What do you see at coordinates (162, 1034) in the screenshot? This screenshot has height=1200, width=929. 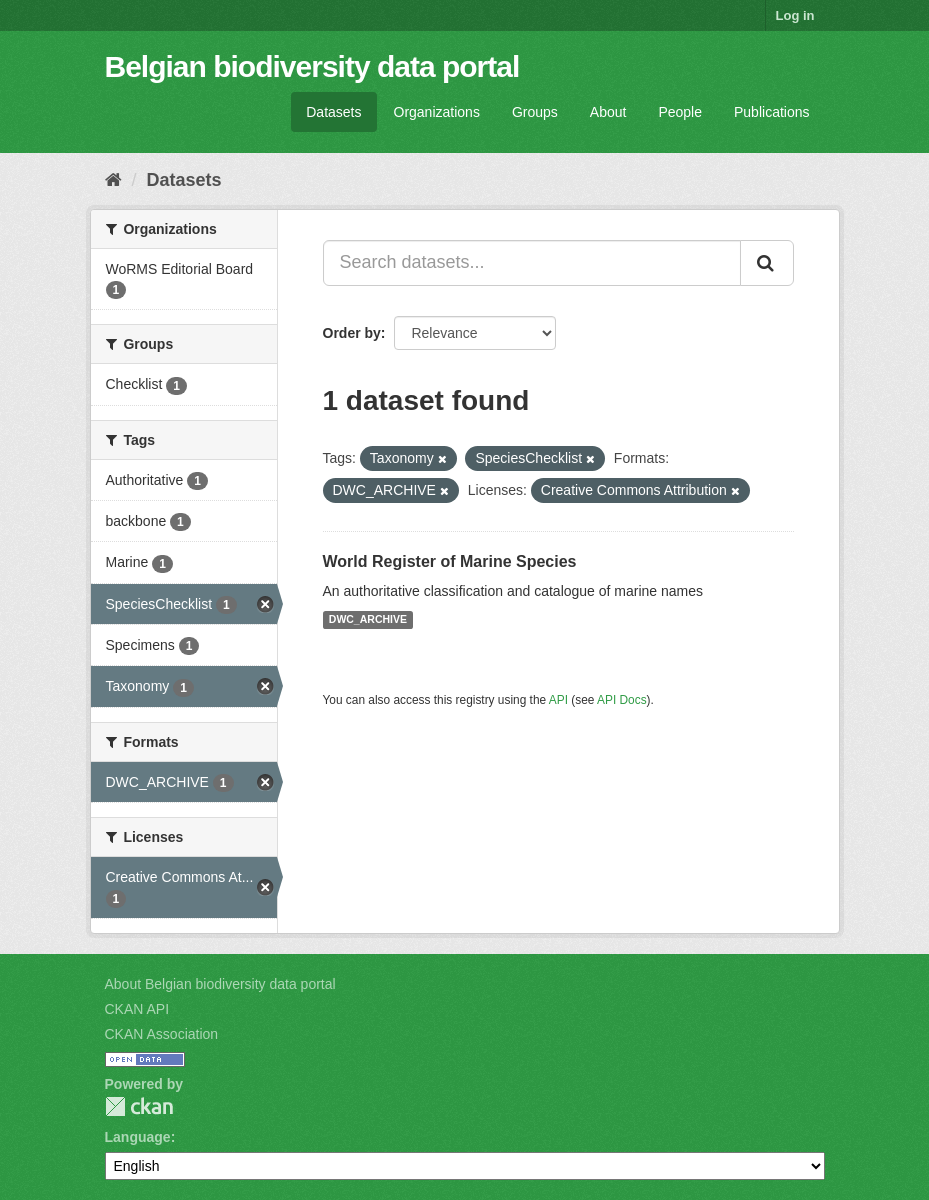 I see `CKAN Association` at bounding box center [162, 1034].